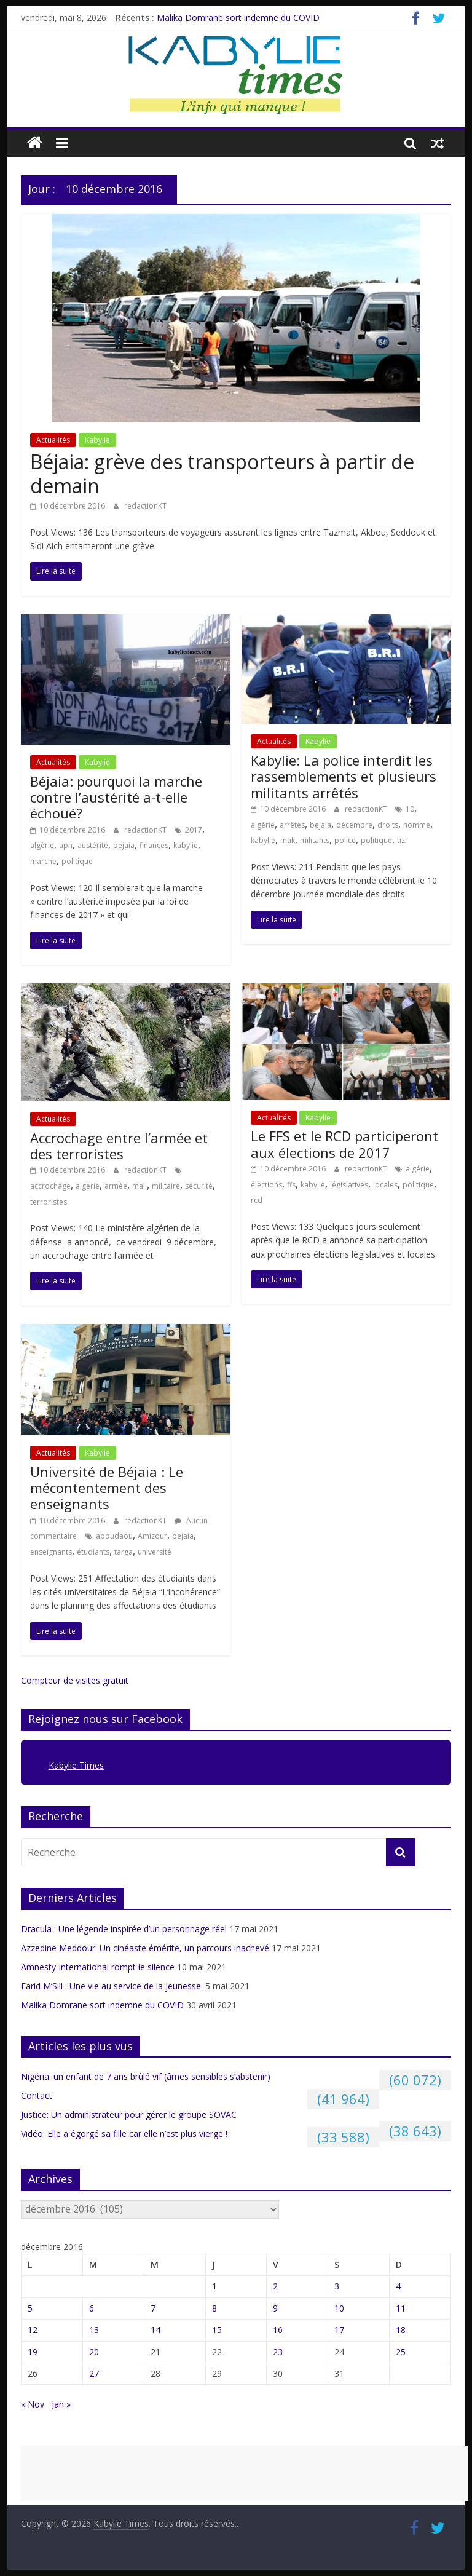 This screenshot has width=472, height=2576. What do you see at coordinates (94, 2330) in the screenshot?
I see `13 [Publications publiées sur 13 December 2016]` at bounding box center [94, 2330].